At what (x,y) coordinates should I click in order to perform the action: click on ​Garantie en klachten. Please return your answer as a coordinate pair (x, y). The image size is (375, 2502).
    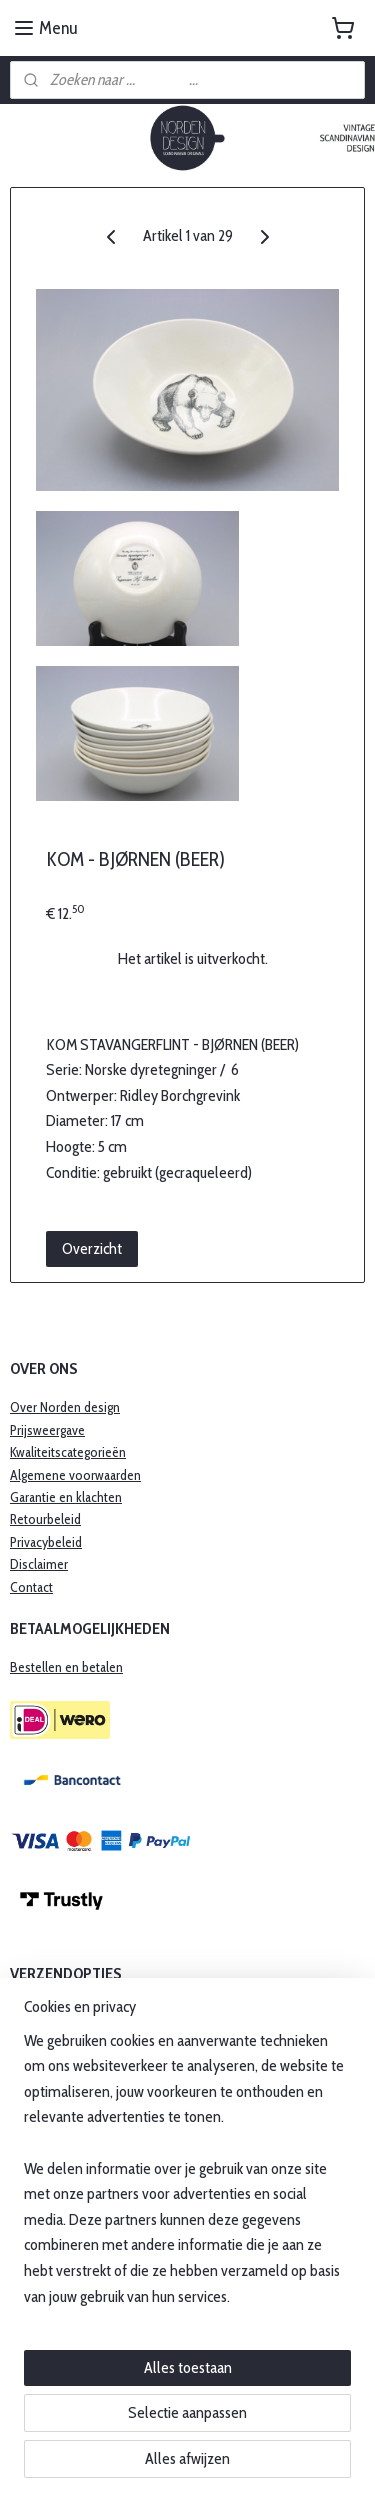
    Looking at the image, I should click on (66, 1497).